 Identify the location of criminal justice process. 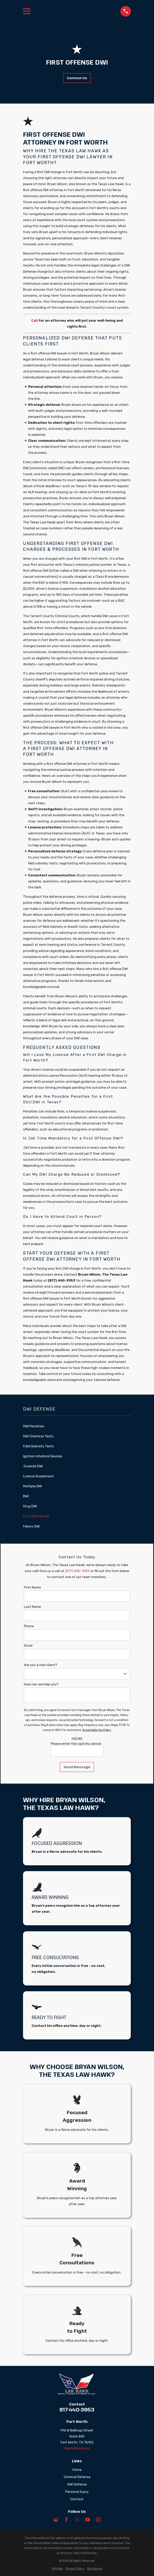
(65, 770).